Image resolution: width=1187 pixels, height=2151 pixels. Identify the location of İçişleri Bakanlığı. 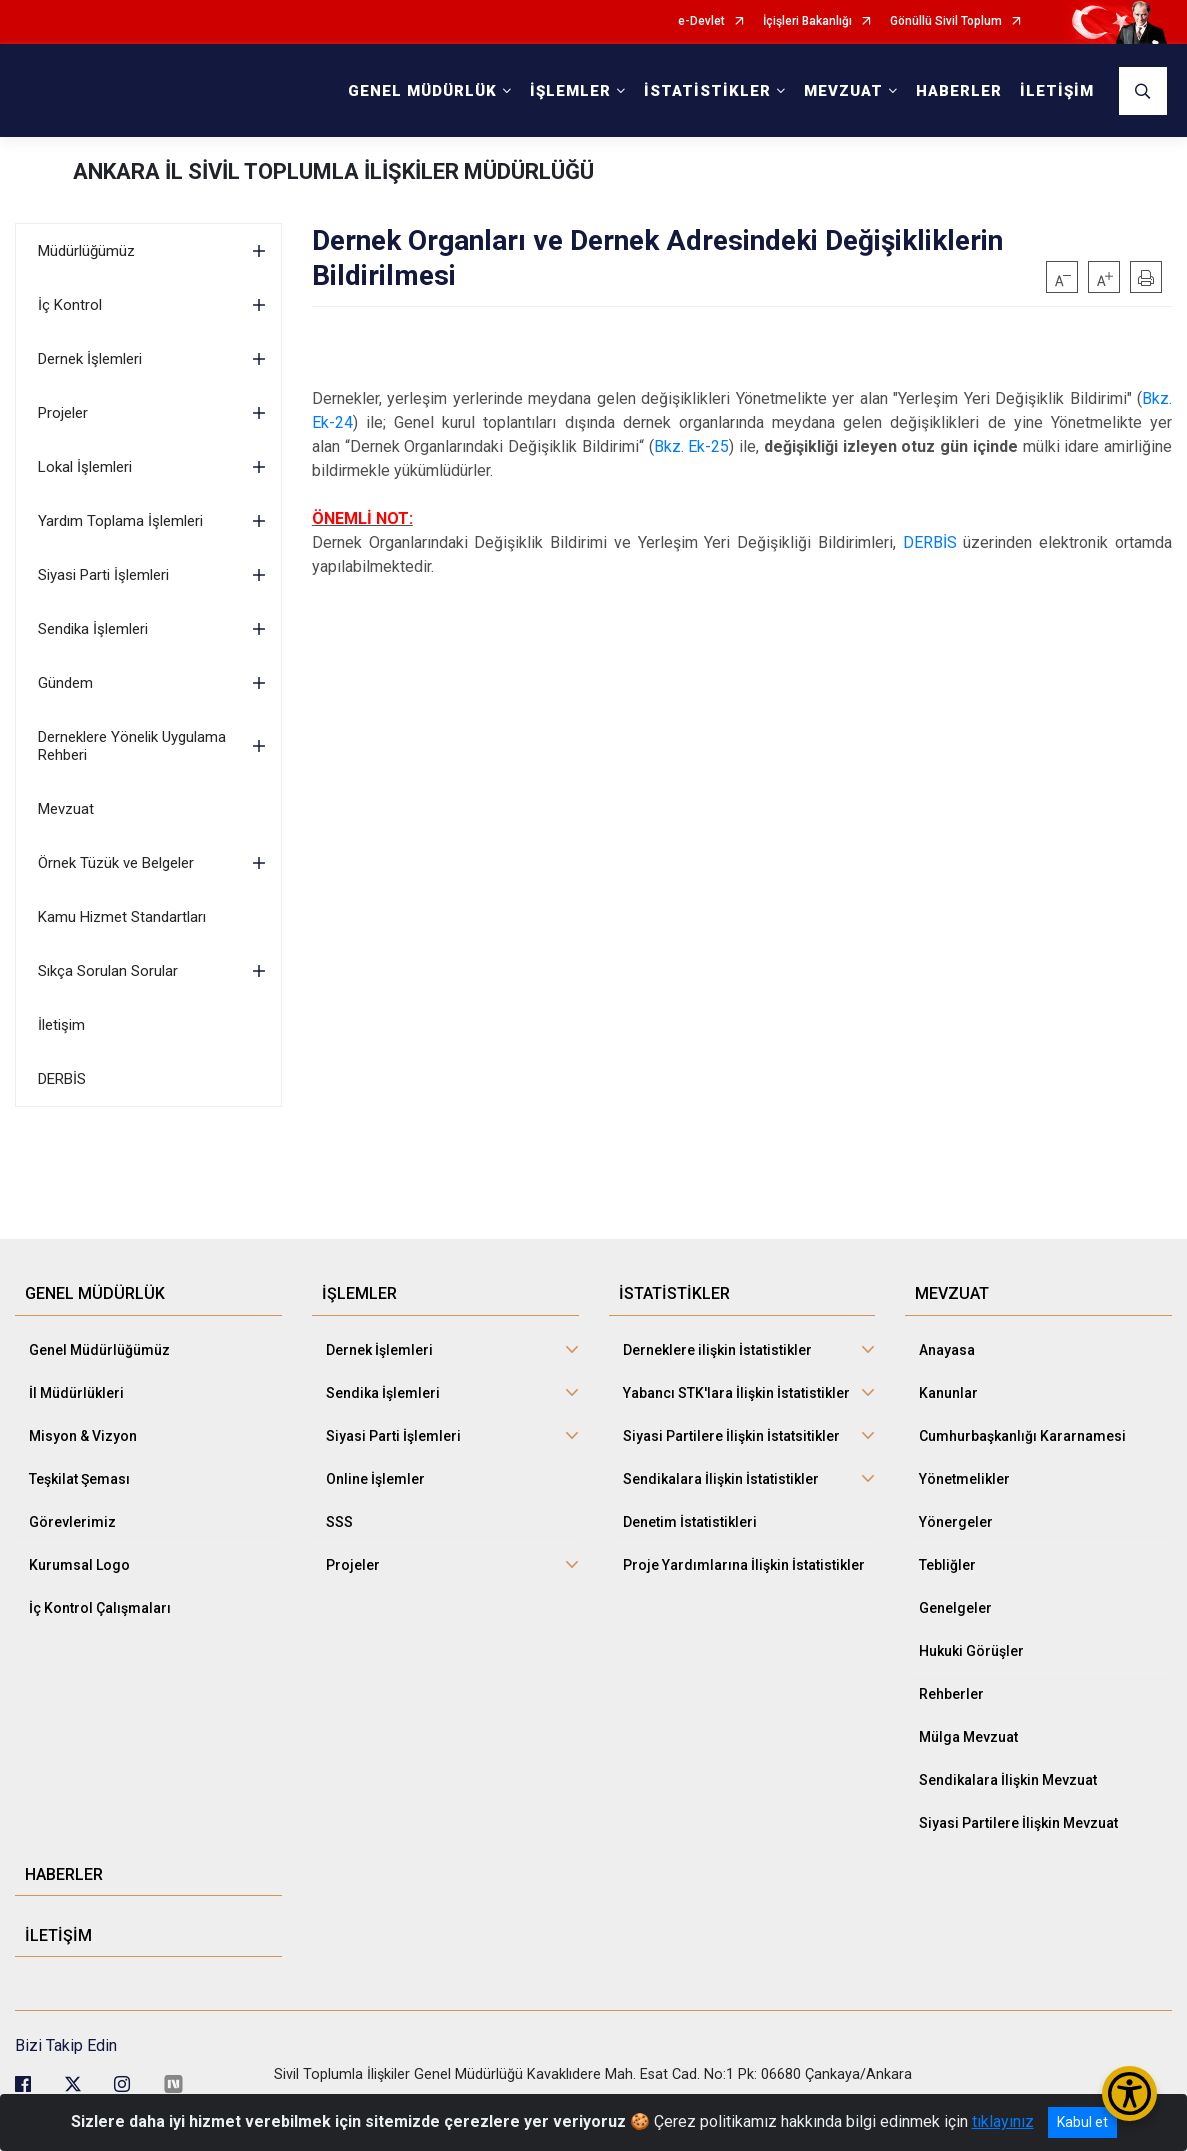
(807, 21).